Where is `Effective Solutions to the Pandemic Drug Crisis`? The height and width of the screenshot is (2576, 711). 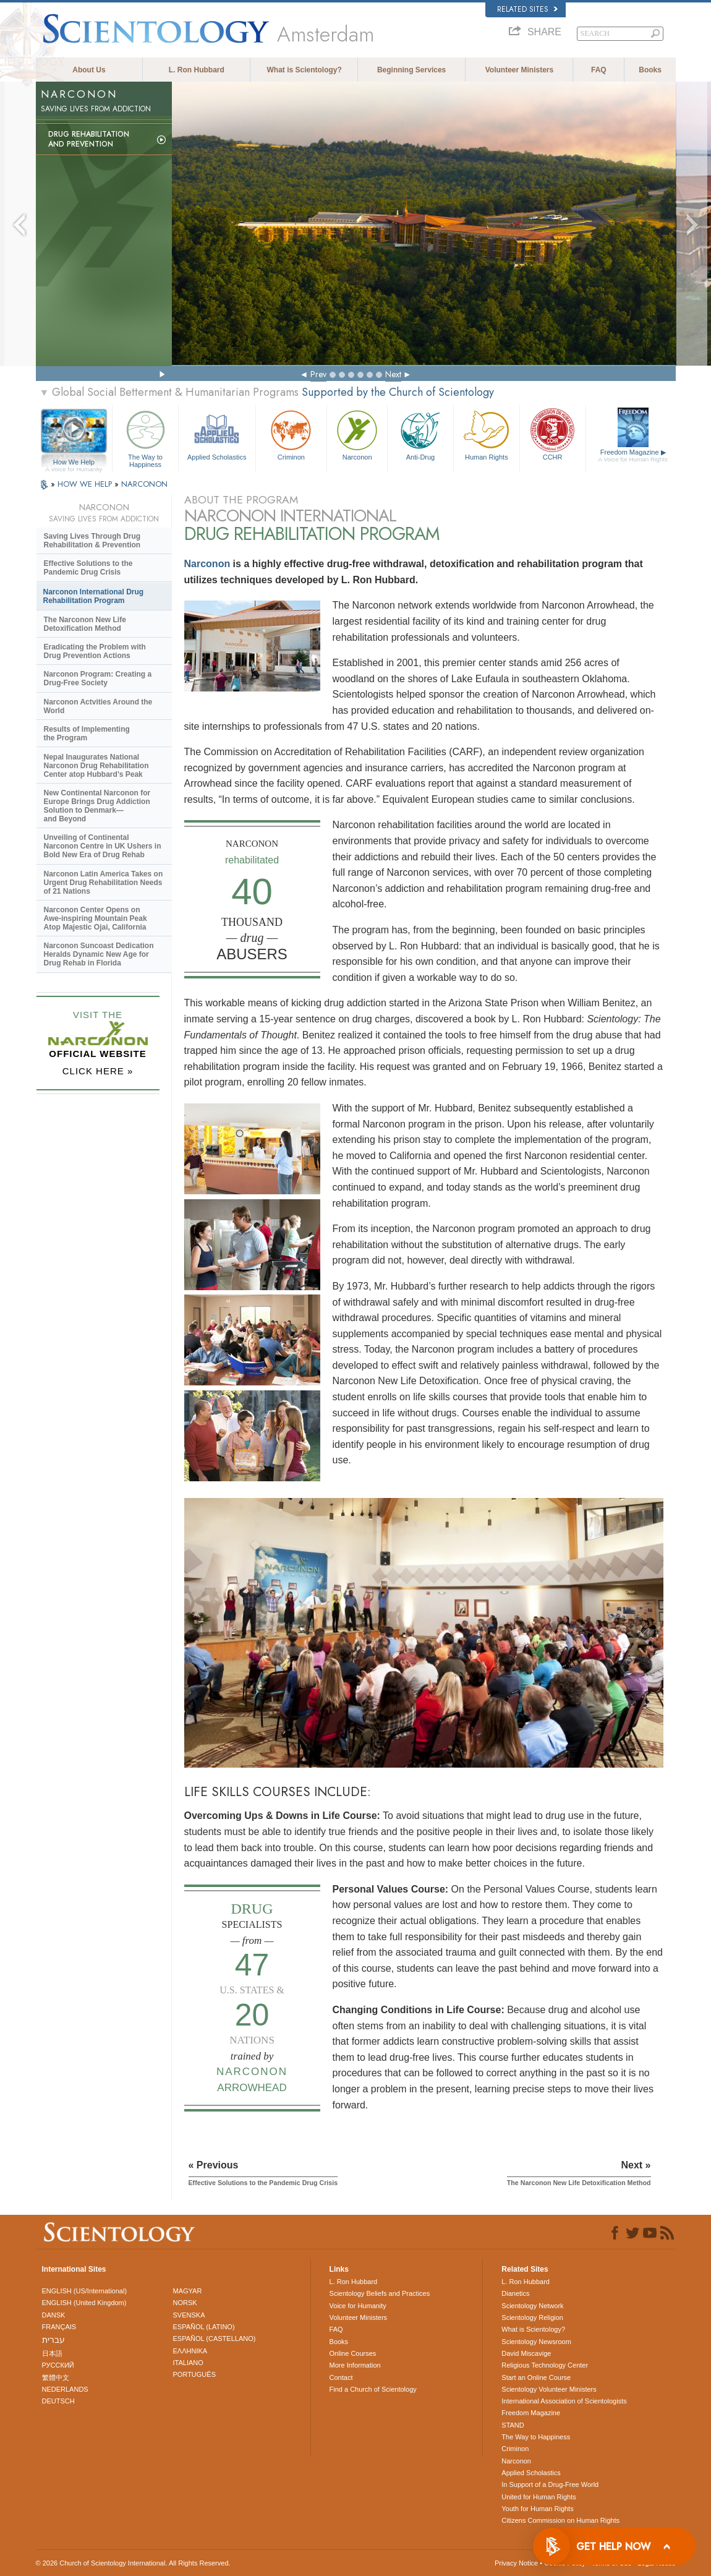
Effective Solutions to the Pandemic Drug Crisis is located at coordinates (88, 567).